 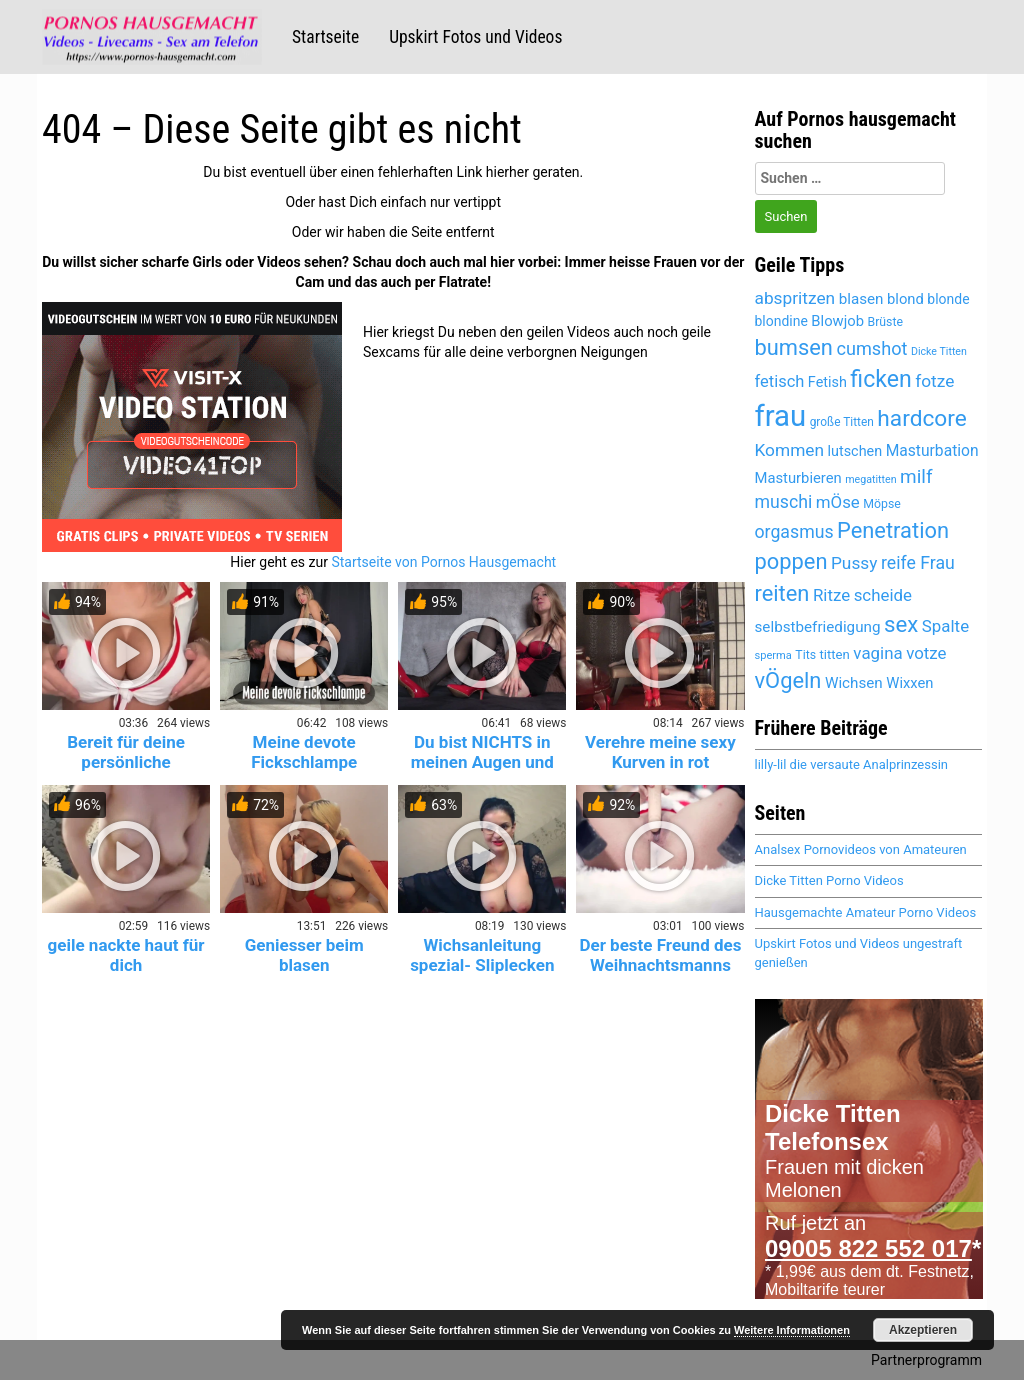 I want to click on selbstbefriedigung [selbstbefriedigung (5.458 Einträge)], so click(x=818, y=627).